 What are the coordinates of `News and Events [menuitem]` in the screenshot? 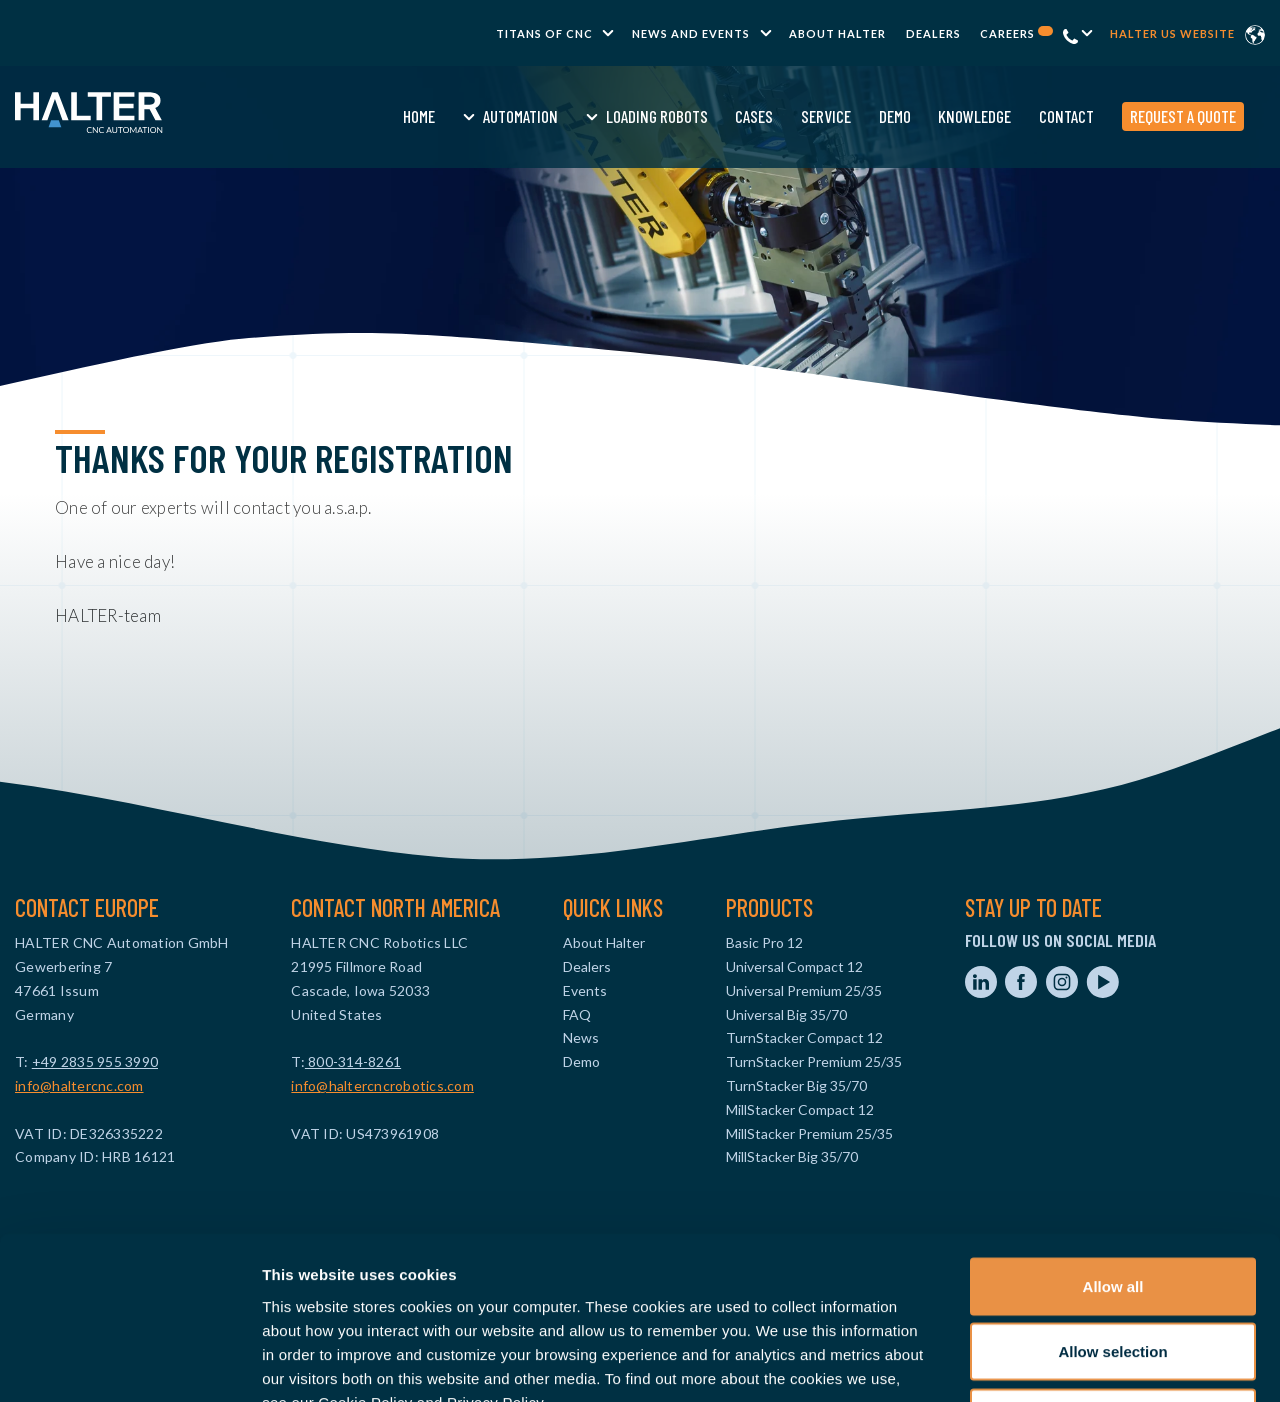 It's located at (691, 33).